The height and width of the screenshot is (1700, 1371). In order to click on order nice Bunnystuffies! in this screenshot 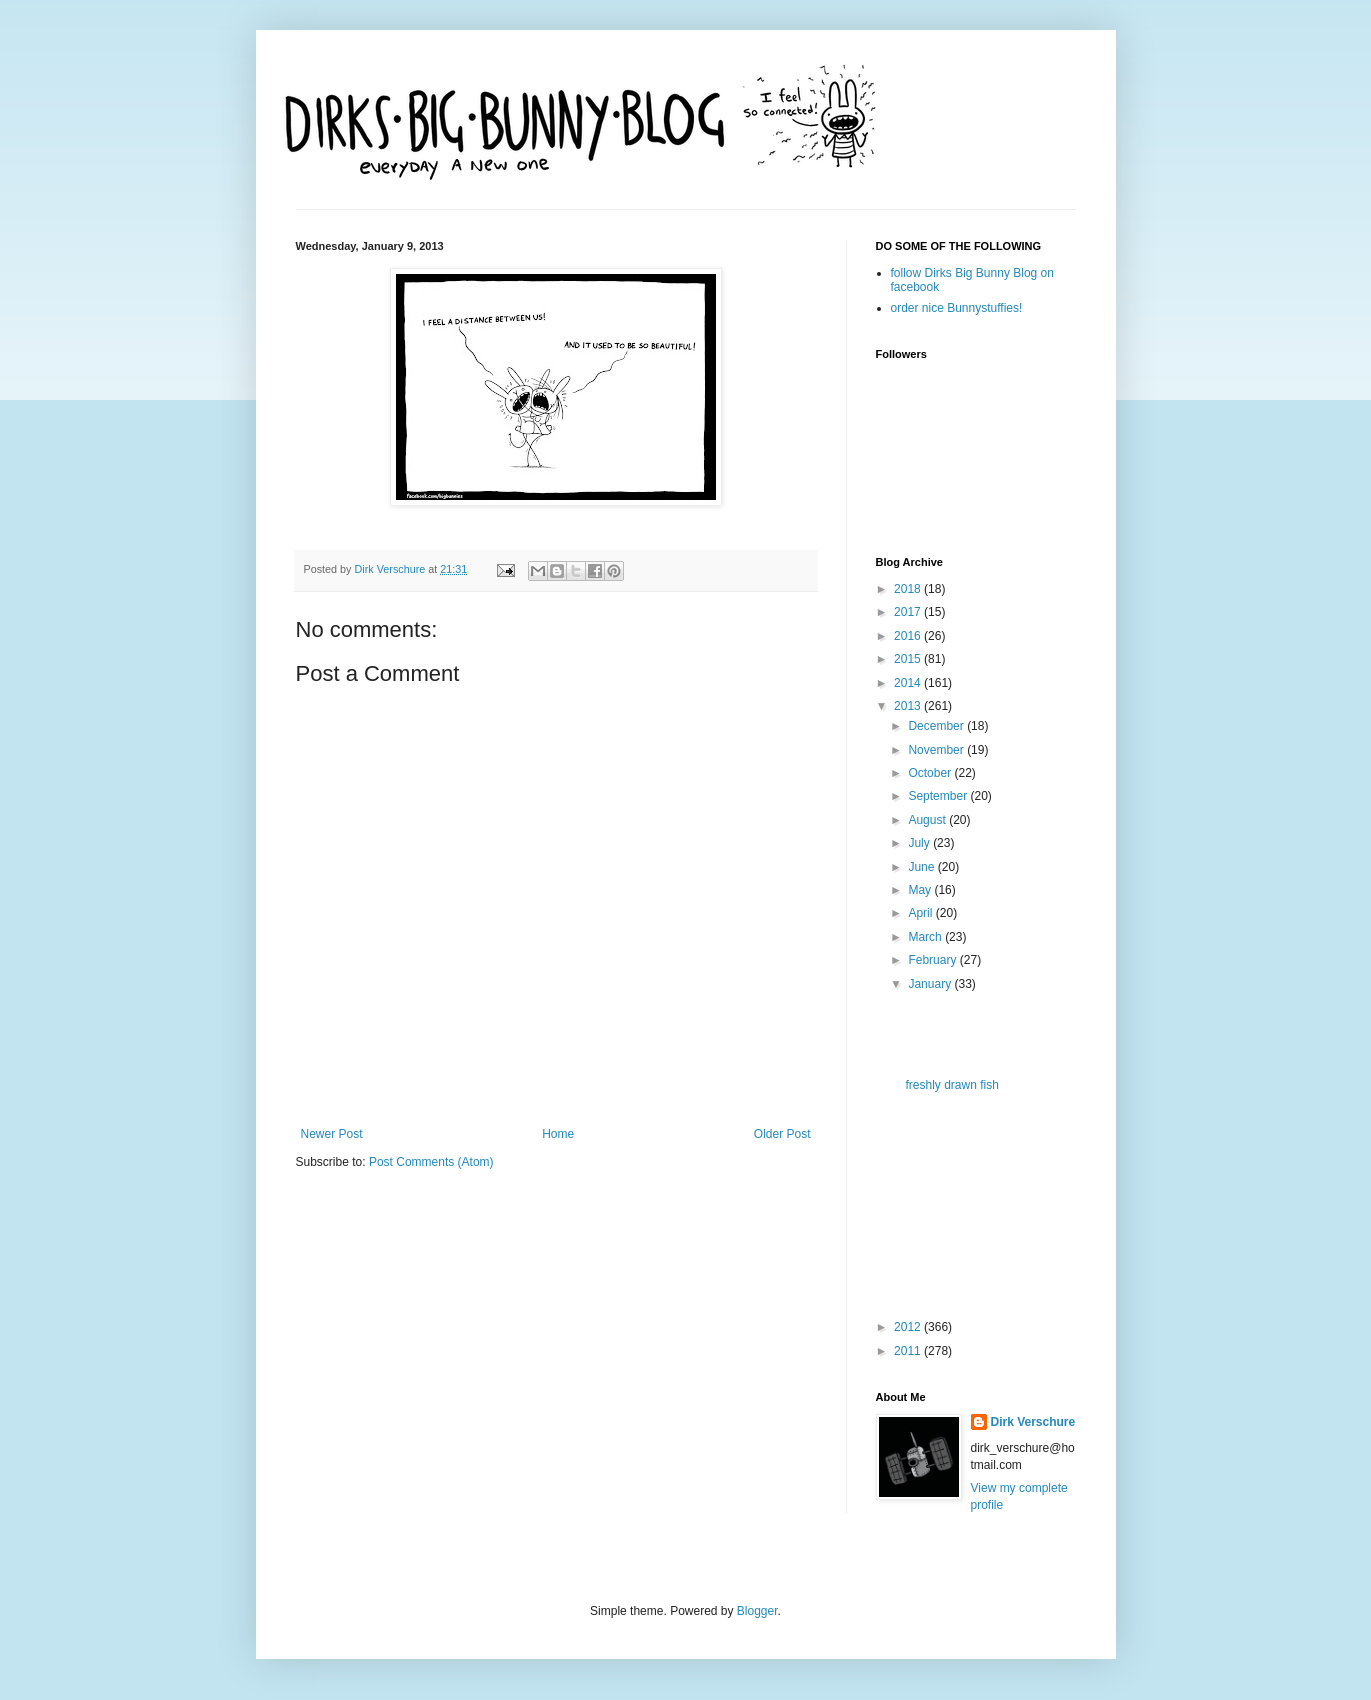, I will do `click(957, 308)`.